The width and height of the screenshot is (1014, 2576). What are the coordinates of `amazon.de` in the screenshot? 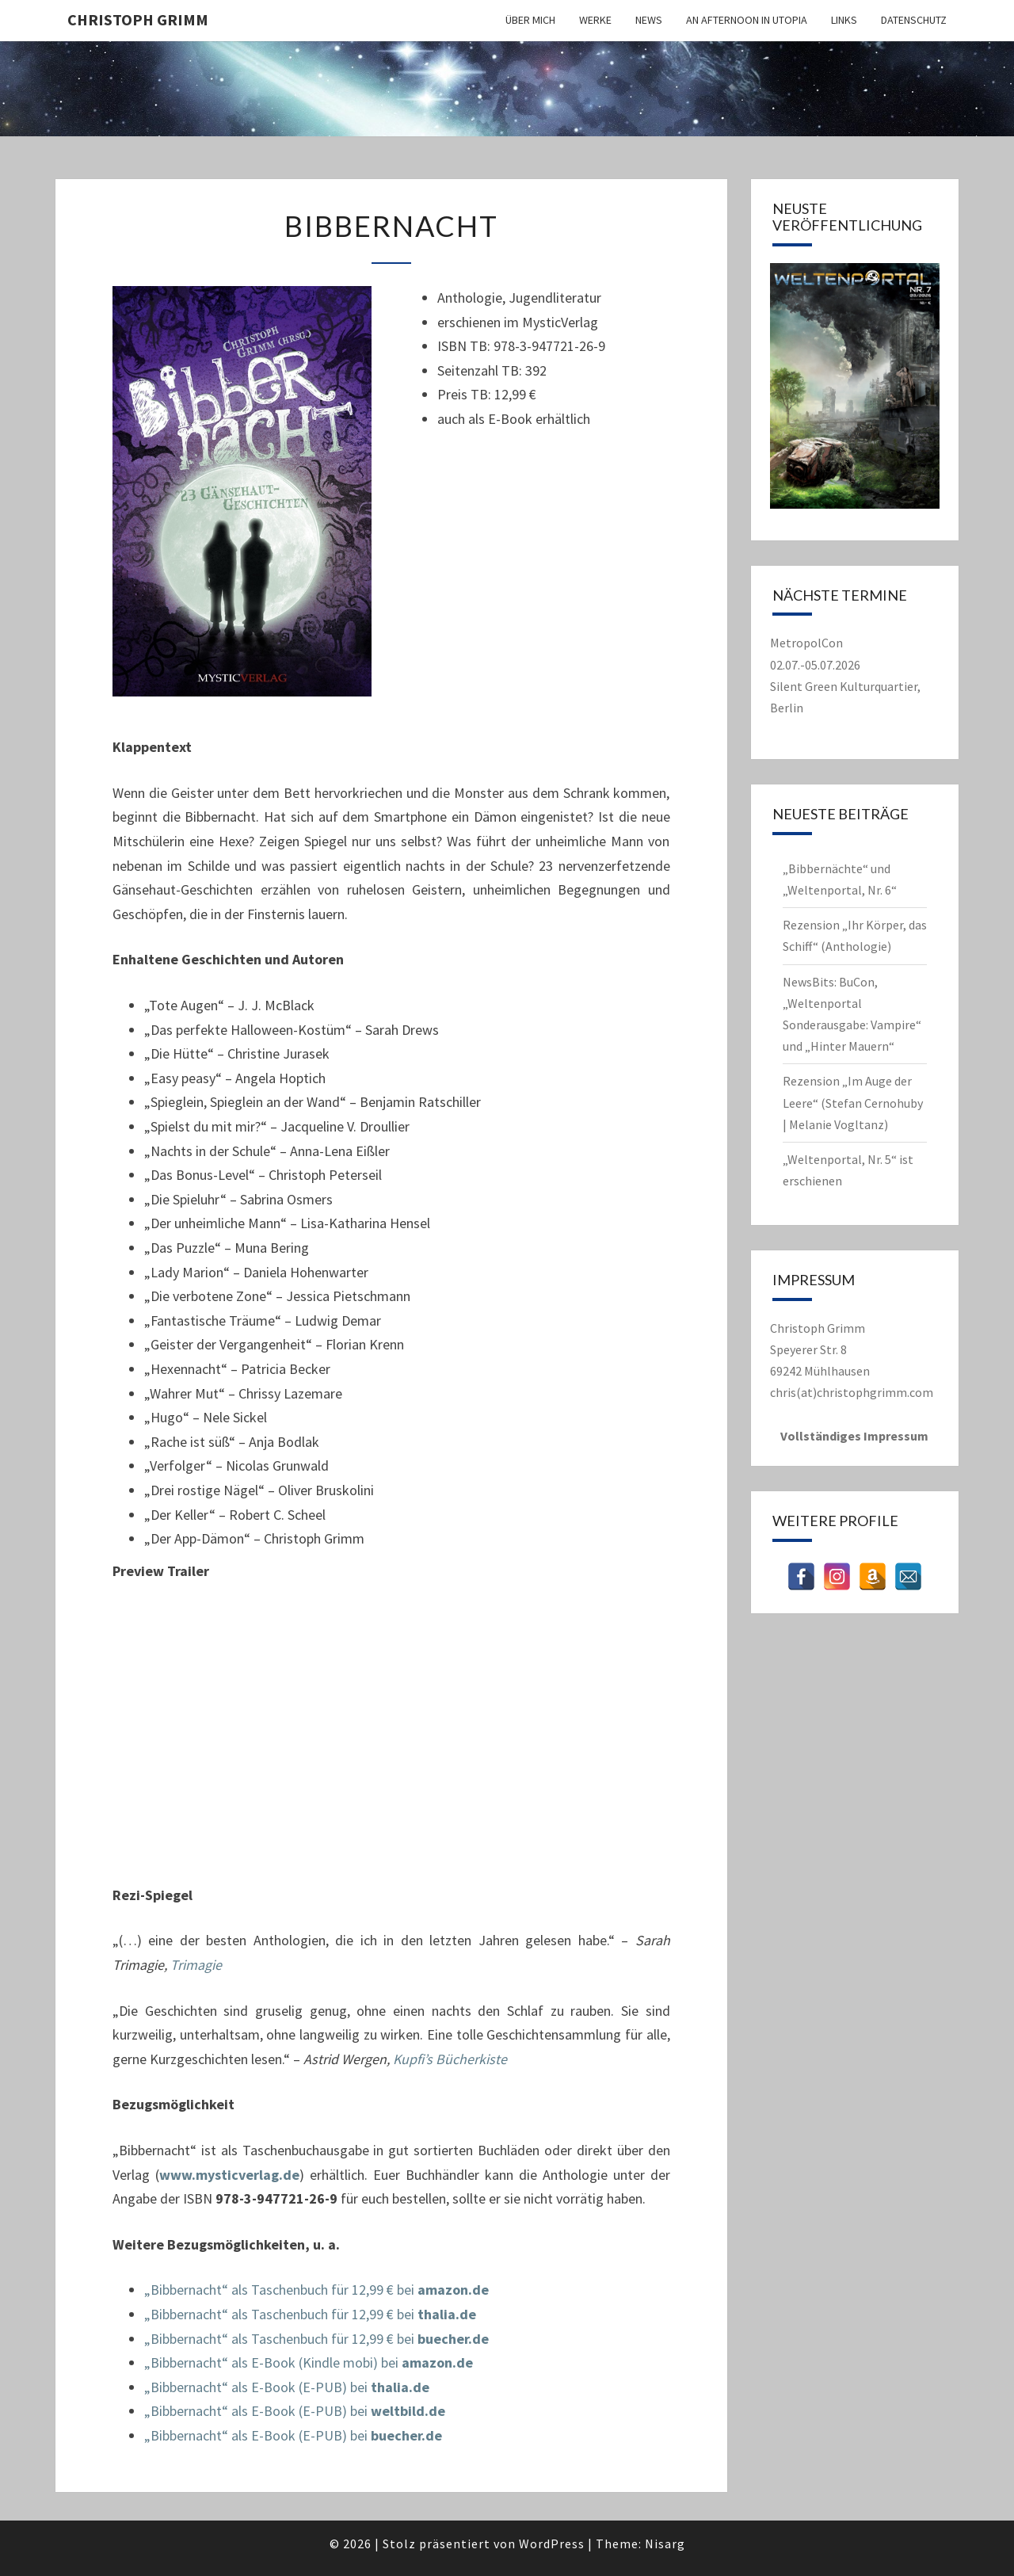 It's located at (453, 2289).